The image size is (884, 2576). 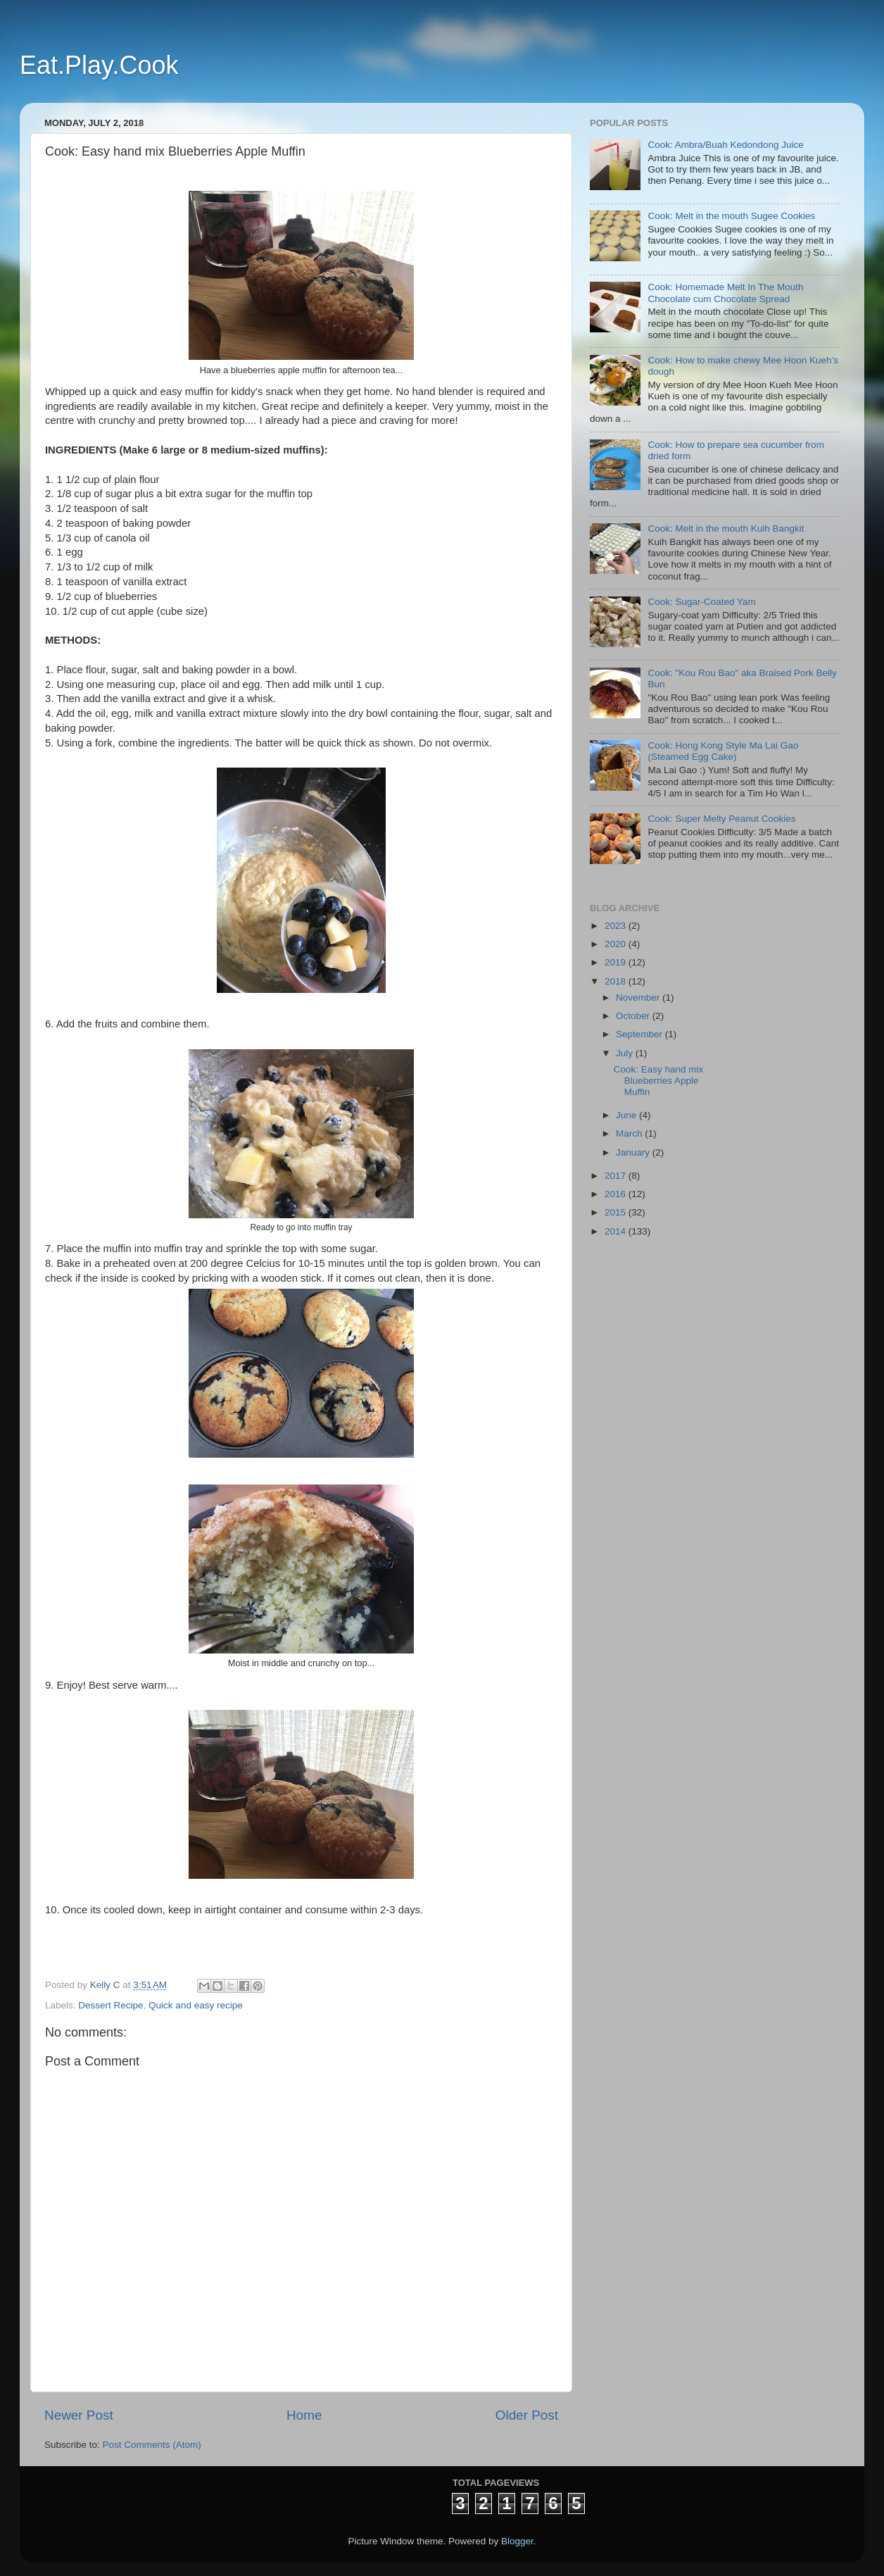 What do you see at coordinates (526, 2415) in the screenshot?
I see `Older Post` at bounding box center [526, 2415].